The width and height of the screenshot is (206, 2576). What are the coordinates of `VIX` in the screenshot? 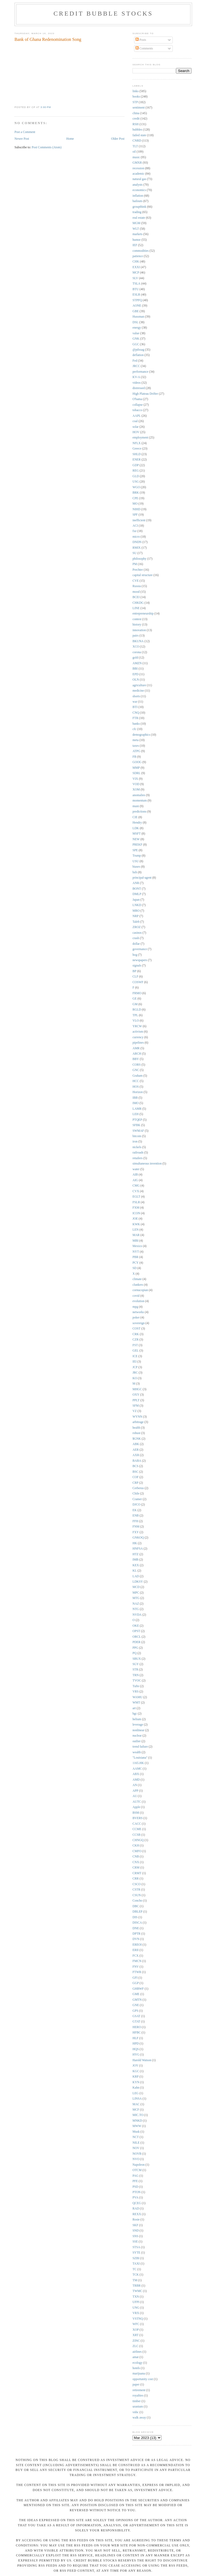 It's located at (135, 779).